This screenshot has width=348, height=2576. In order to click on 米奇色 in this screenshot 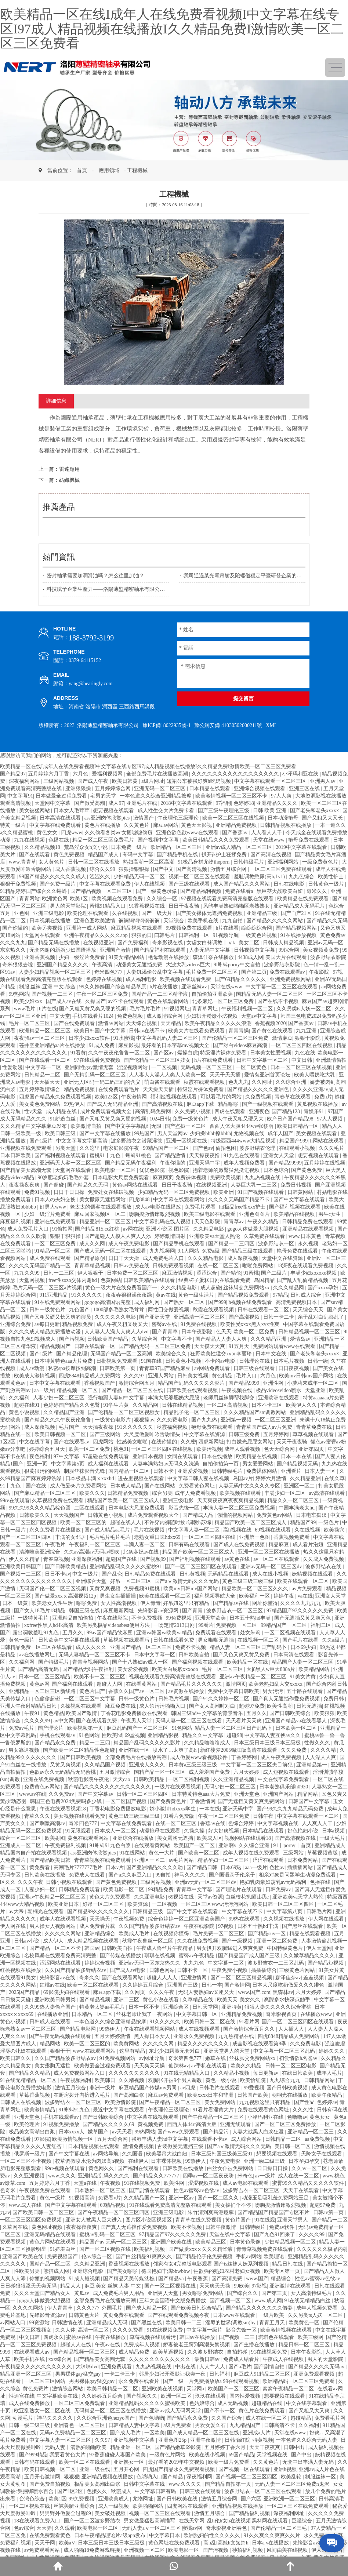, I will do `click(245, 2176)`.